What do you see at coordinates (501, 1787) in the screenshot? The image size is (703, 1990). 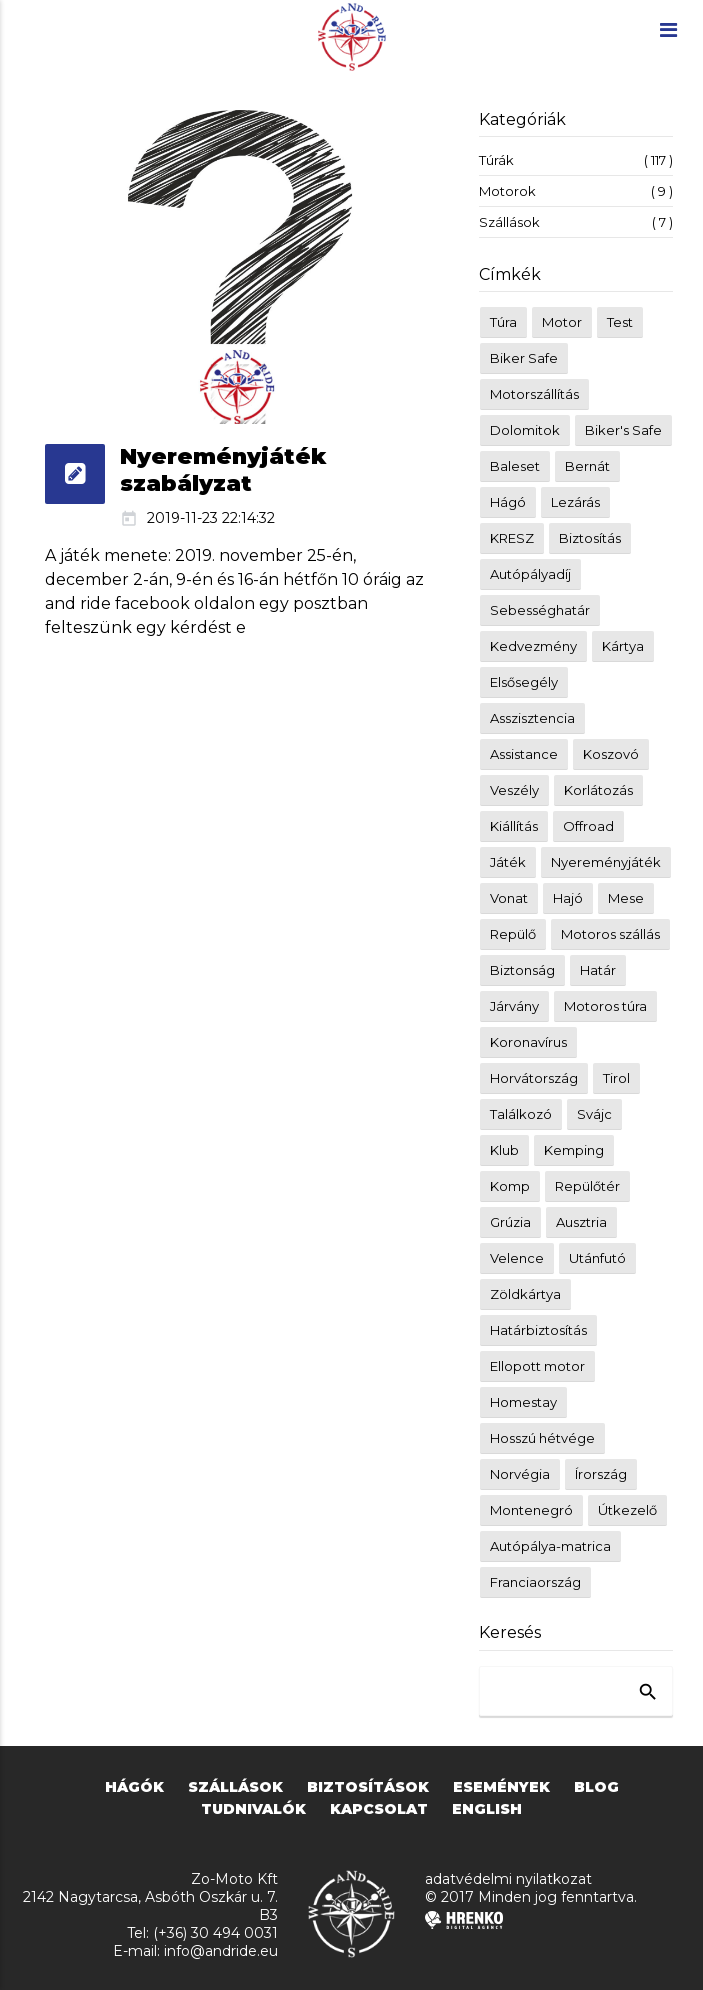 I see `események` at bounding box center [501, 1787].